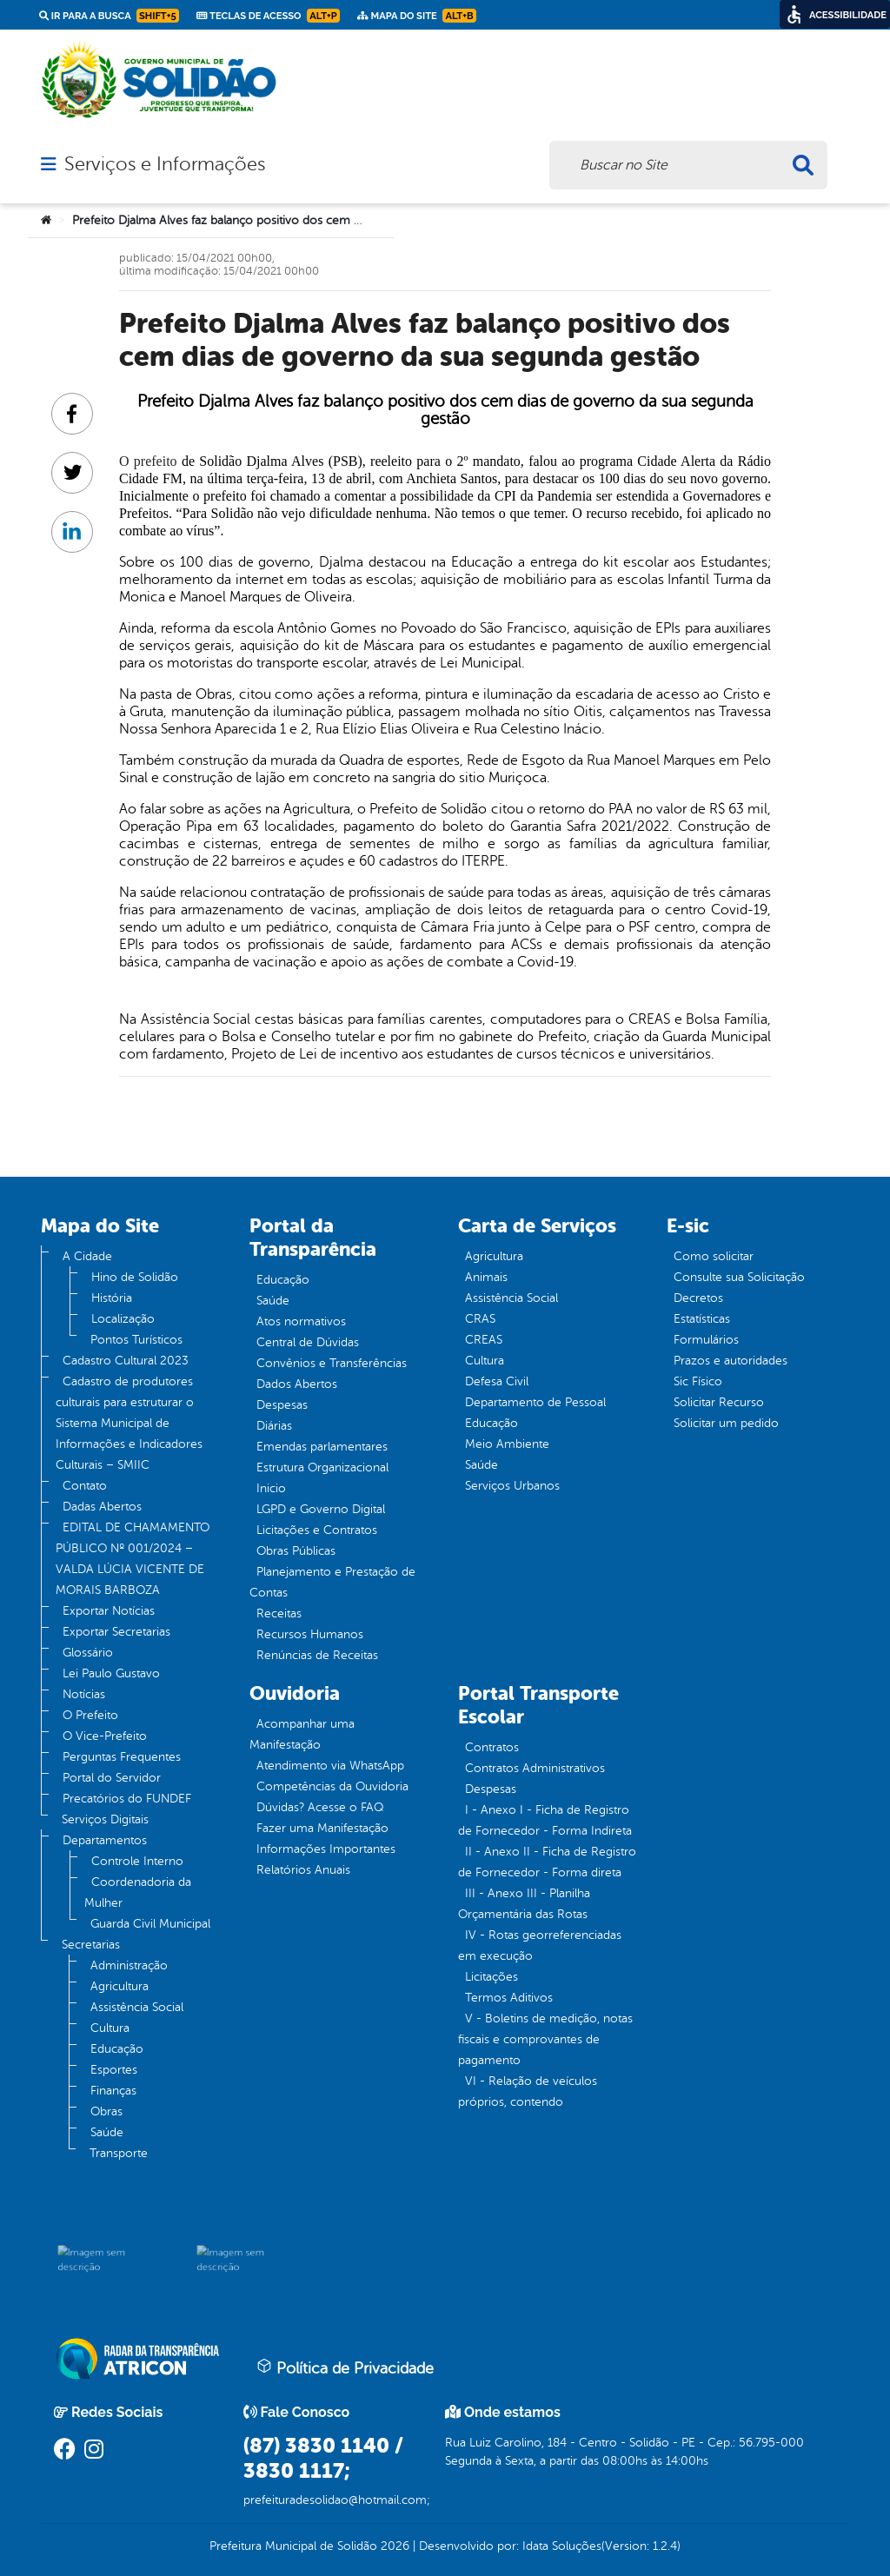 This screenshot has height=2576, width=890. What do you see at coordinates (545, 2039) in the screenshot?
I see `V - Boletins de medição, notas fiscais e comprovantes de pagamento` at bounding box center [545, 2039].